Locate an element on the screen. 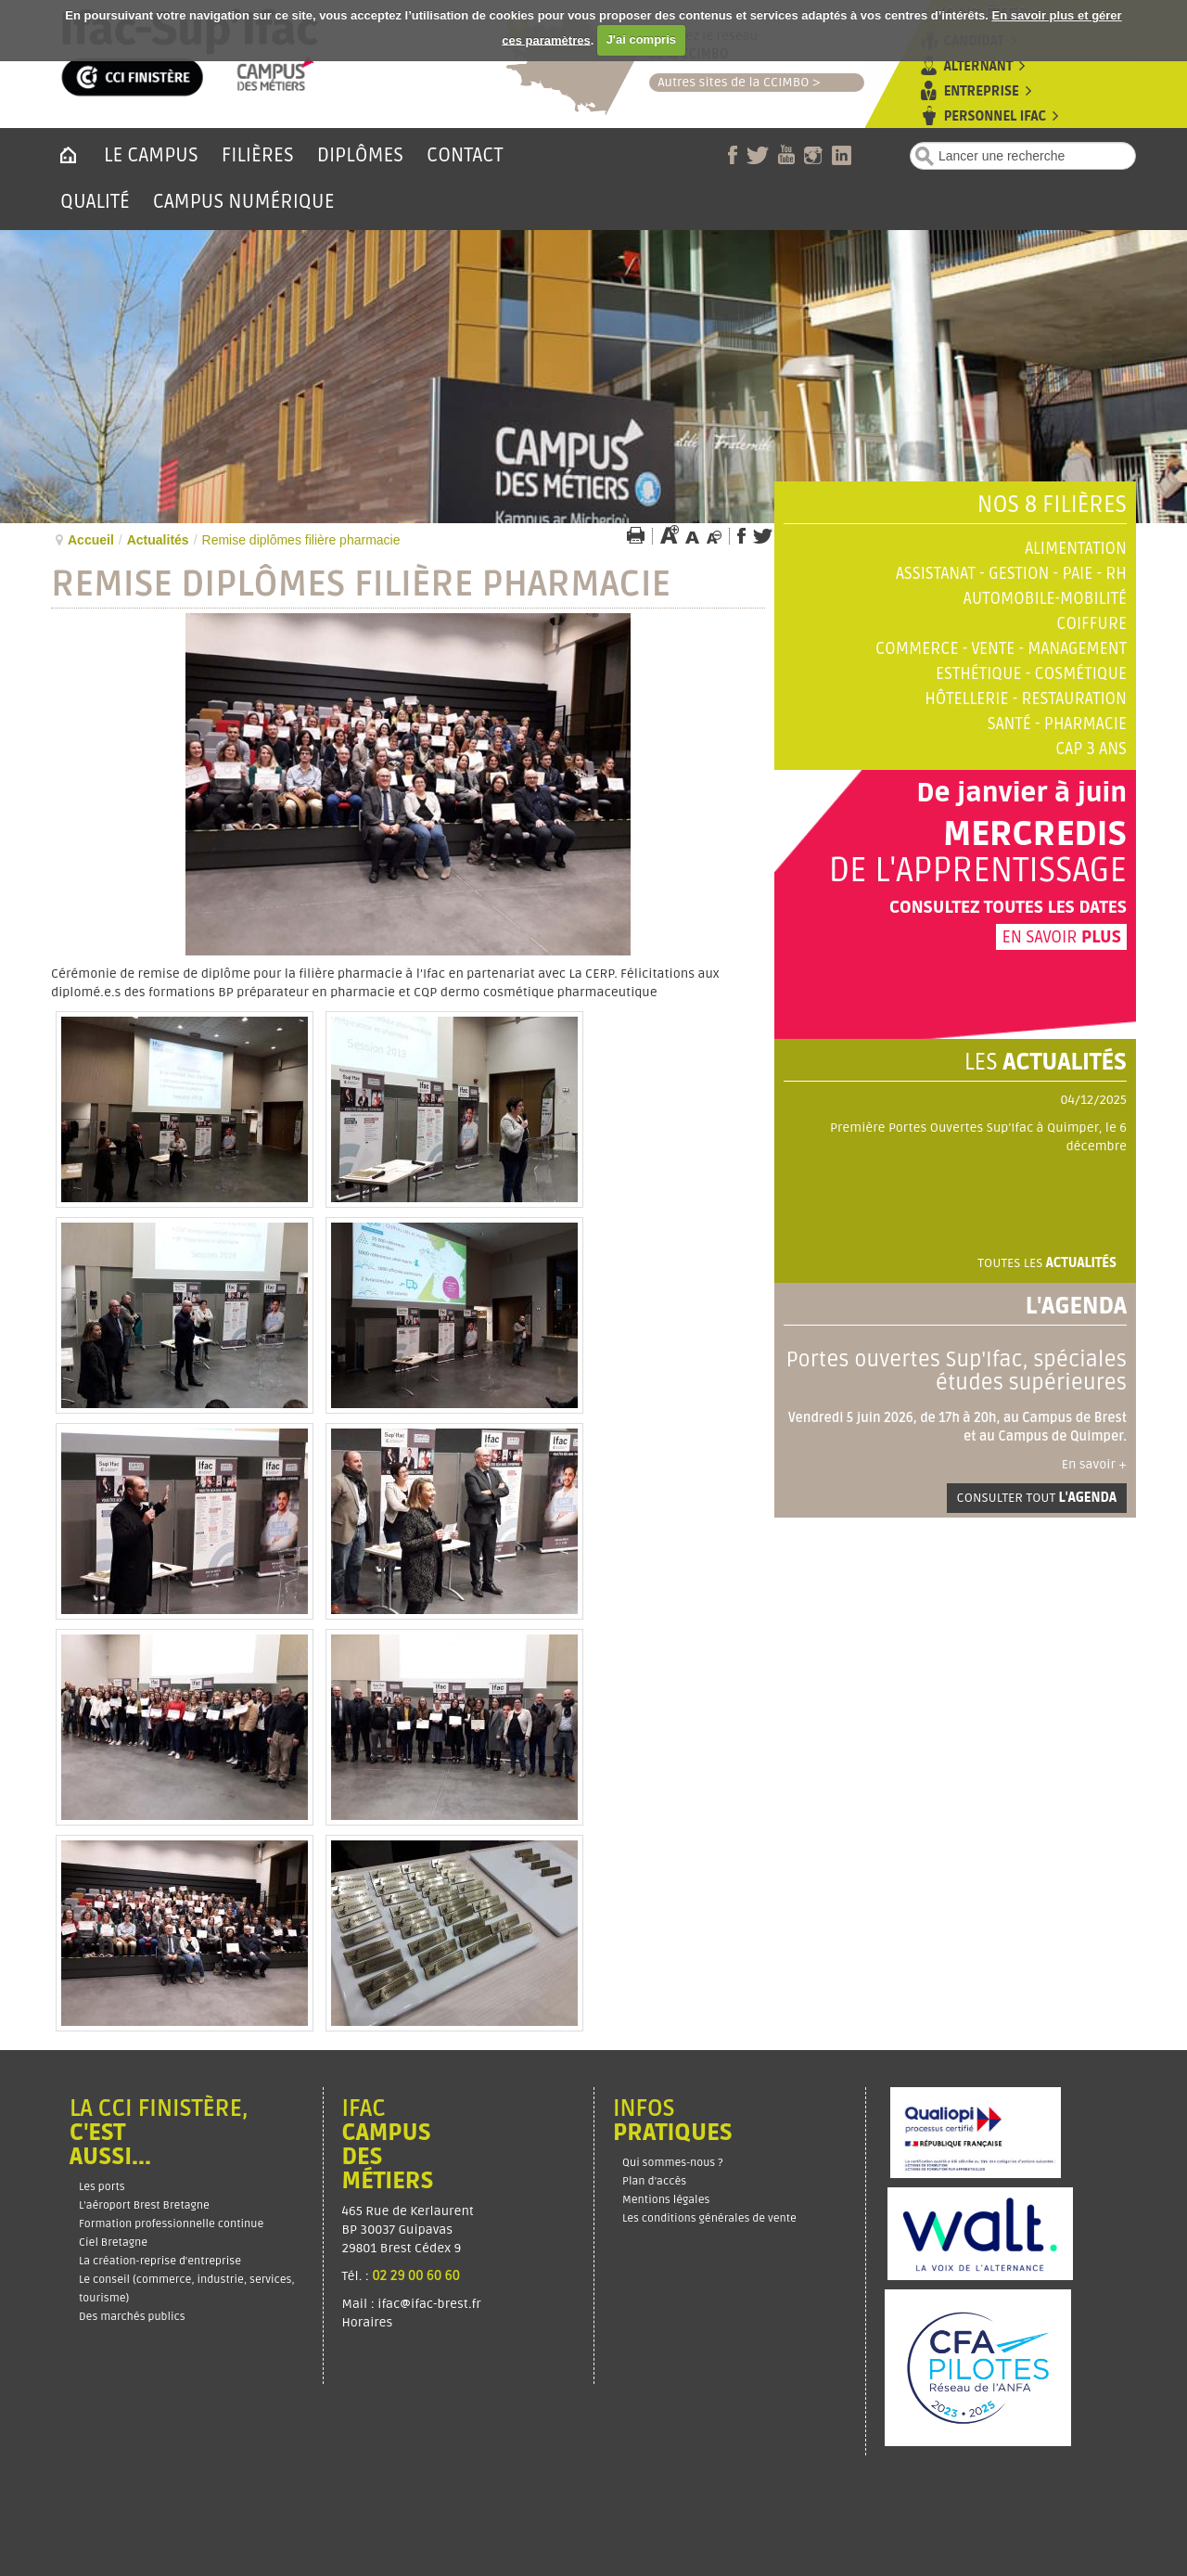 The height and width of the screenshot is (2576, 1187). Alternant is located at coordinates (978, 66).